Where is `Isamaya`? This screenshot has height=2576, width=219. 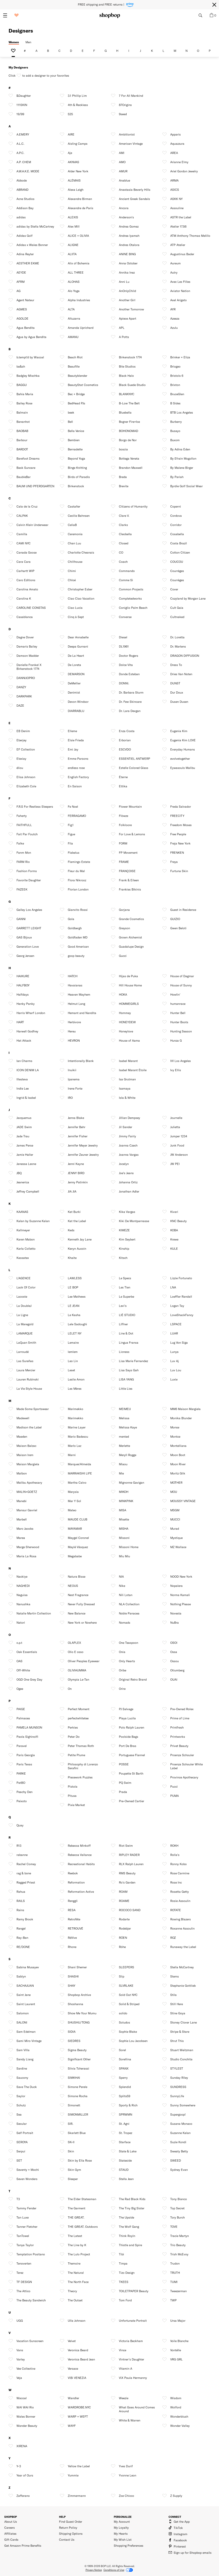
Isamaya is located at coordinates (124, 1088).